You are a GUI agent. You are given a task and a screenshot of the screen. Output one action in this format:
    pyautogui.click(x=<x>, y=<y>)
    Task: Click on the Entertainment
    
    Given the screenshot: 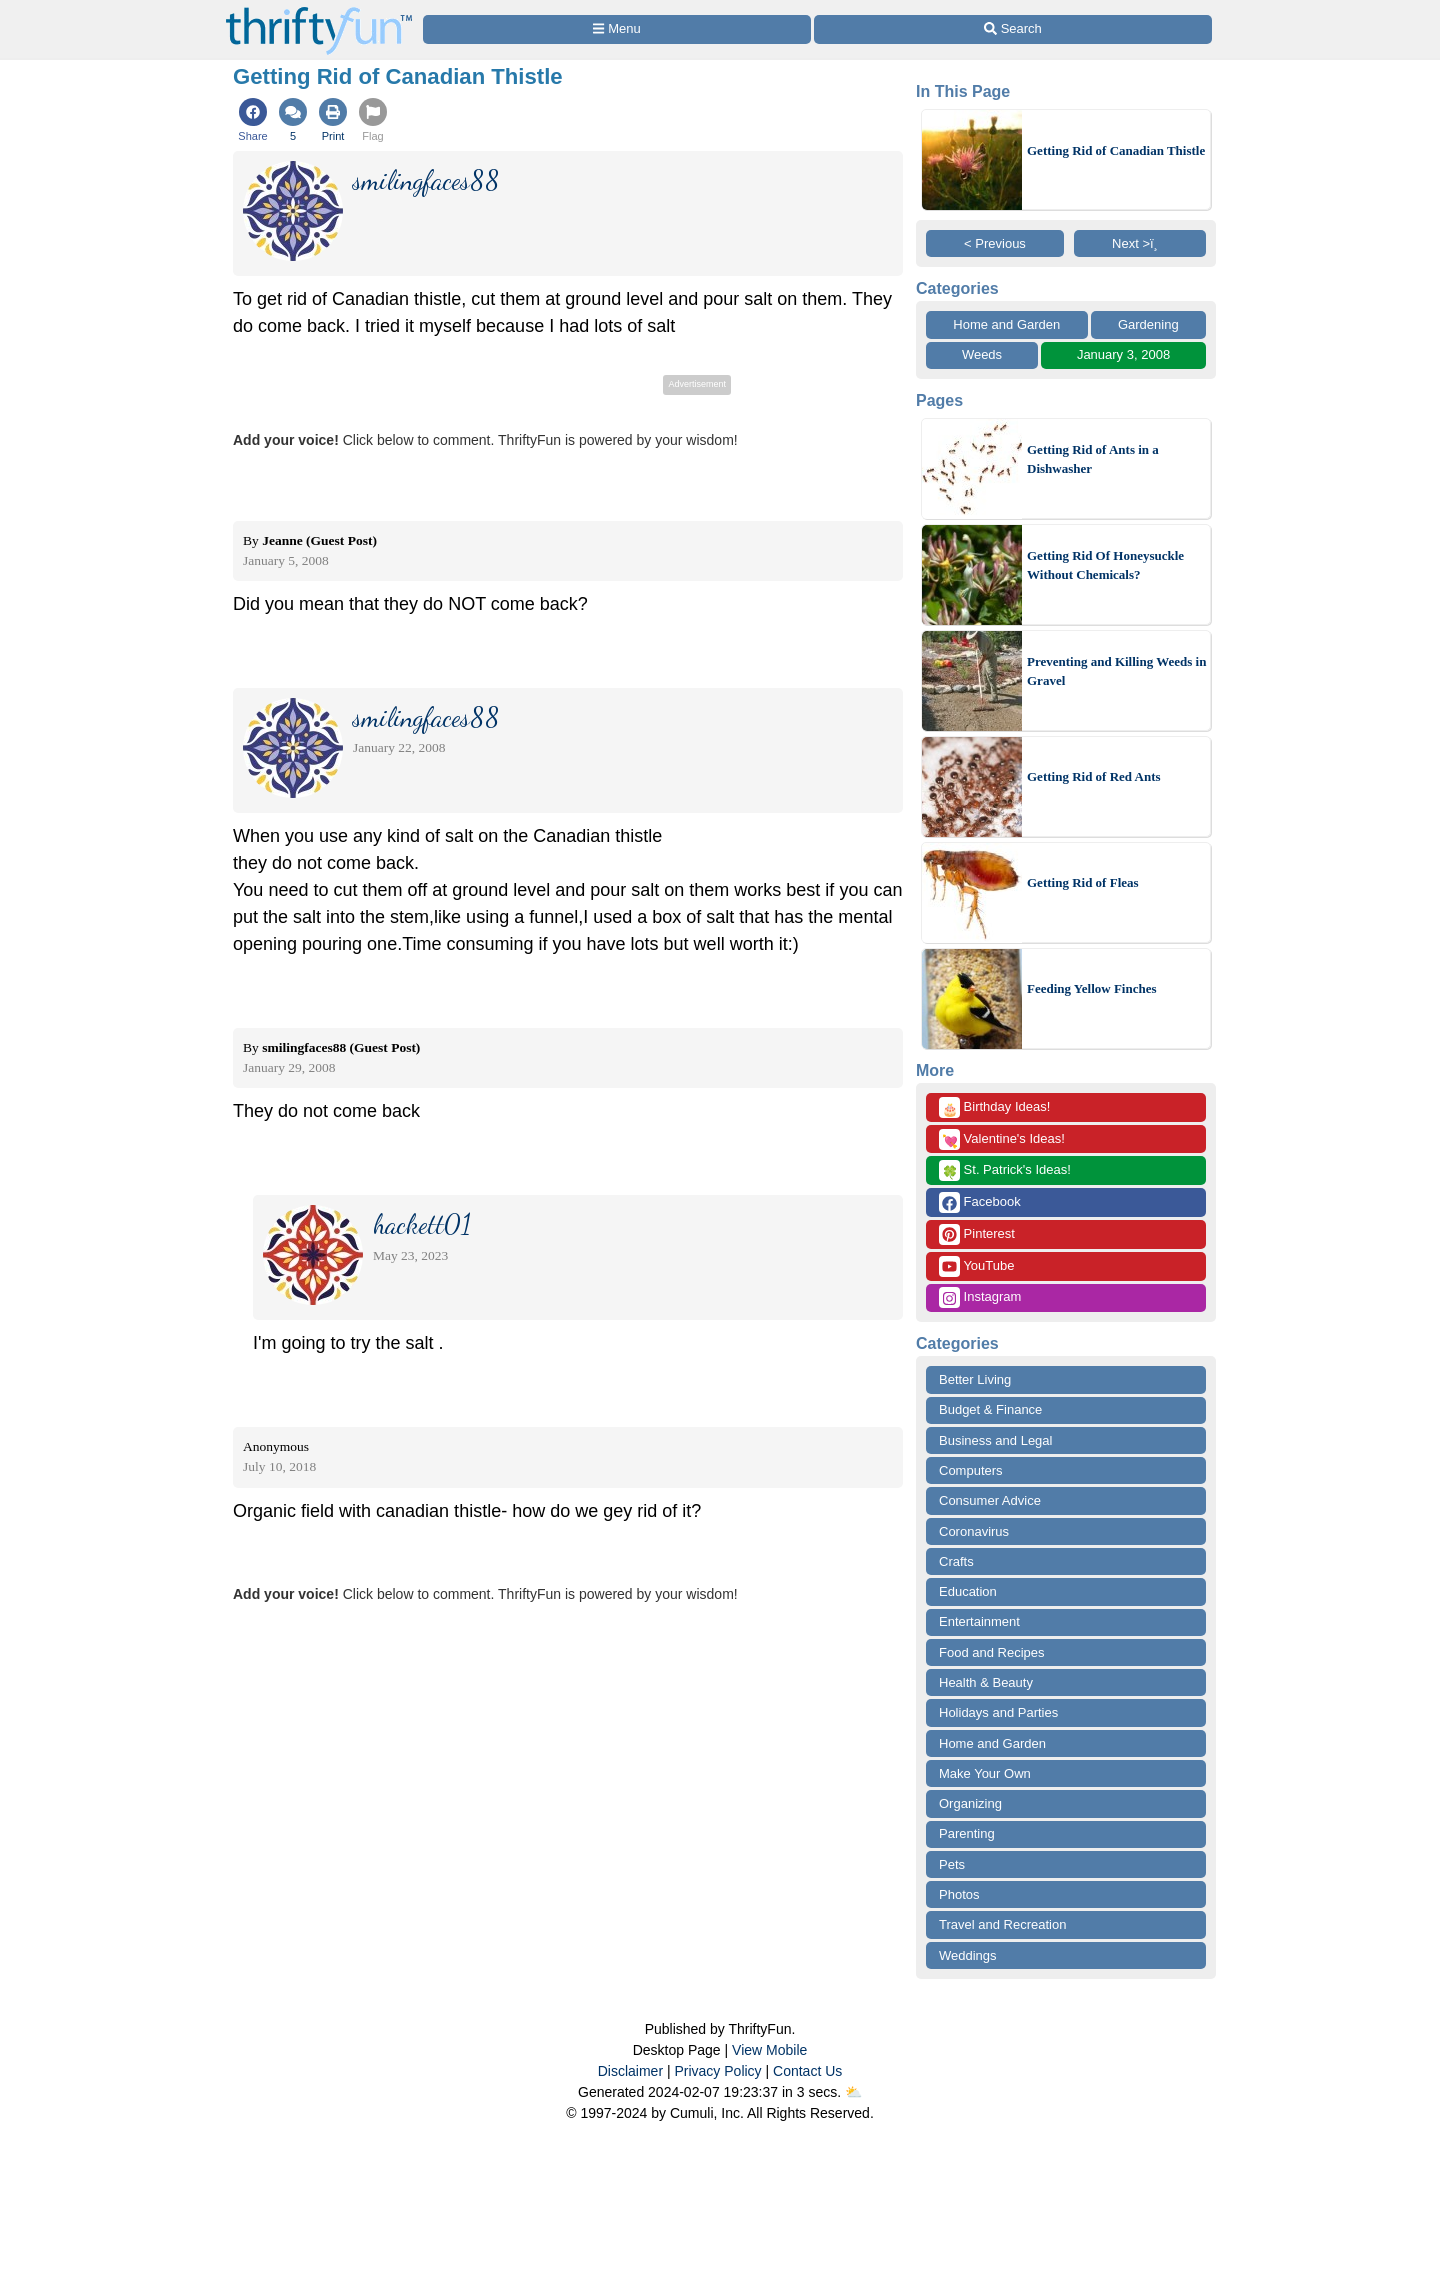 What is the action you would take?
    pyautogui.click(x=979, y=1621)
    